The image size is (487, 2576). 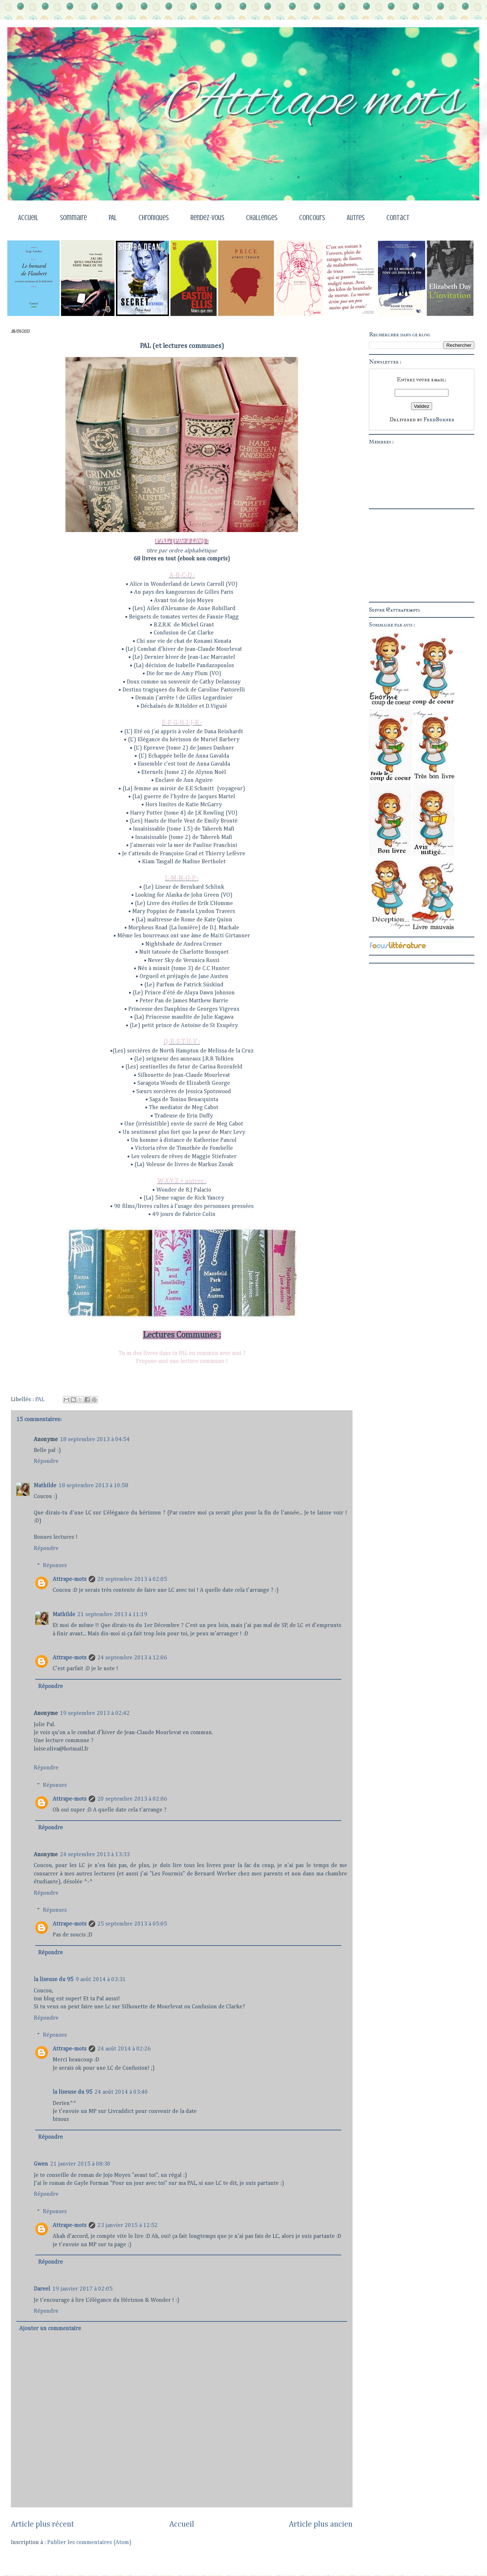 What do you see at coordinates (89, 2542) in the screenshot?
I see `Publier les commentaires (Atom)` at bounding box center [89, 2542].